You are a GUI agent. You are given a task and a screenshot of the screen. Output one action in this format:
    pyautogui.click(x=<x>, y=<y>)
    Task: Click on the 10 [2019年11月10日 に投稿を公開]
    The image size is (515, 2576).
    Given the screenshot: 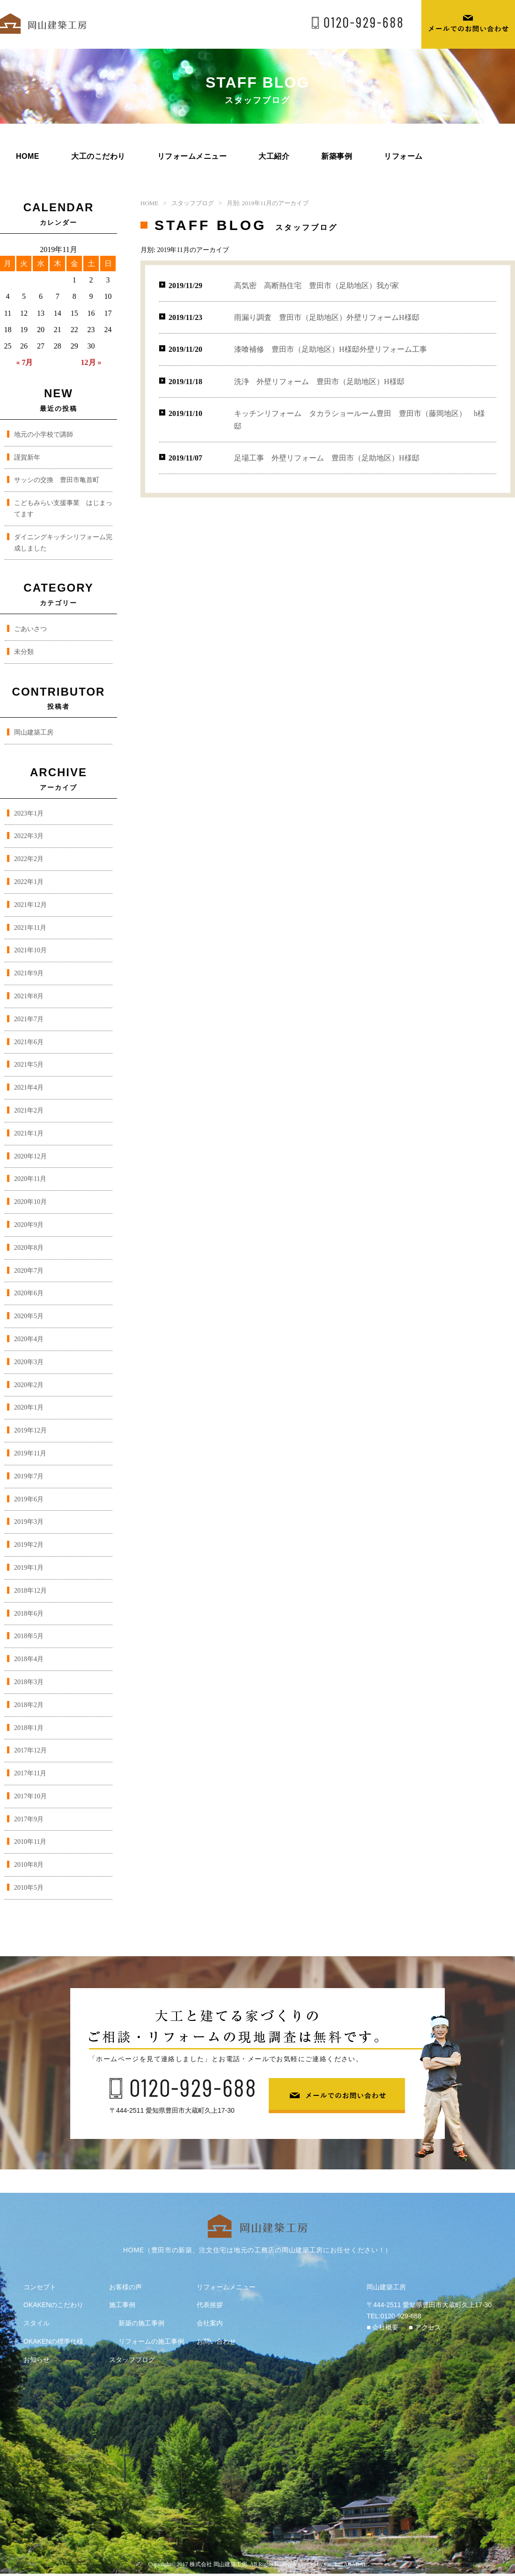 What is the action you would take?
    pyautogui.click(x=108, y=296)
    